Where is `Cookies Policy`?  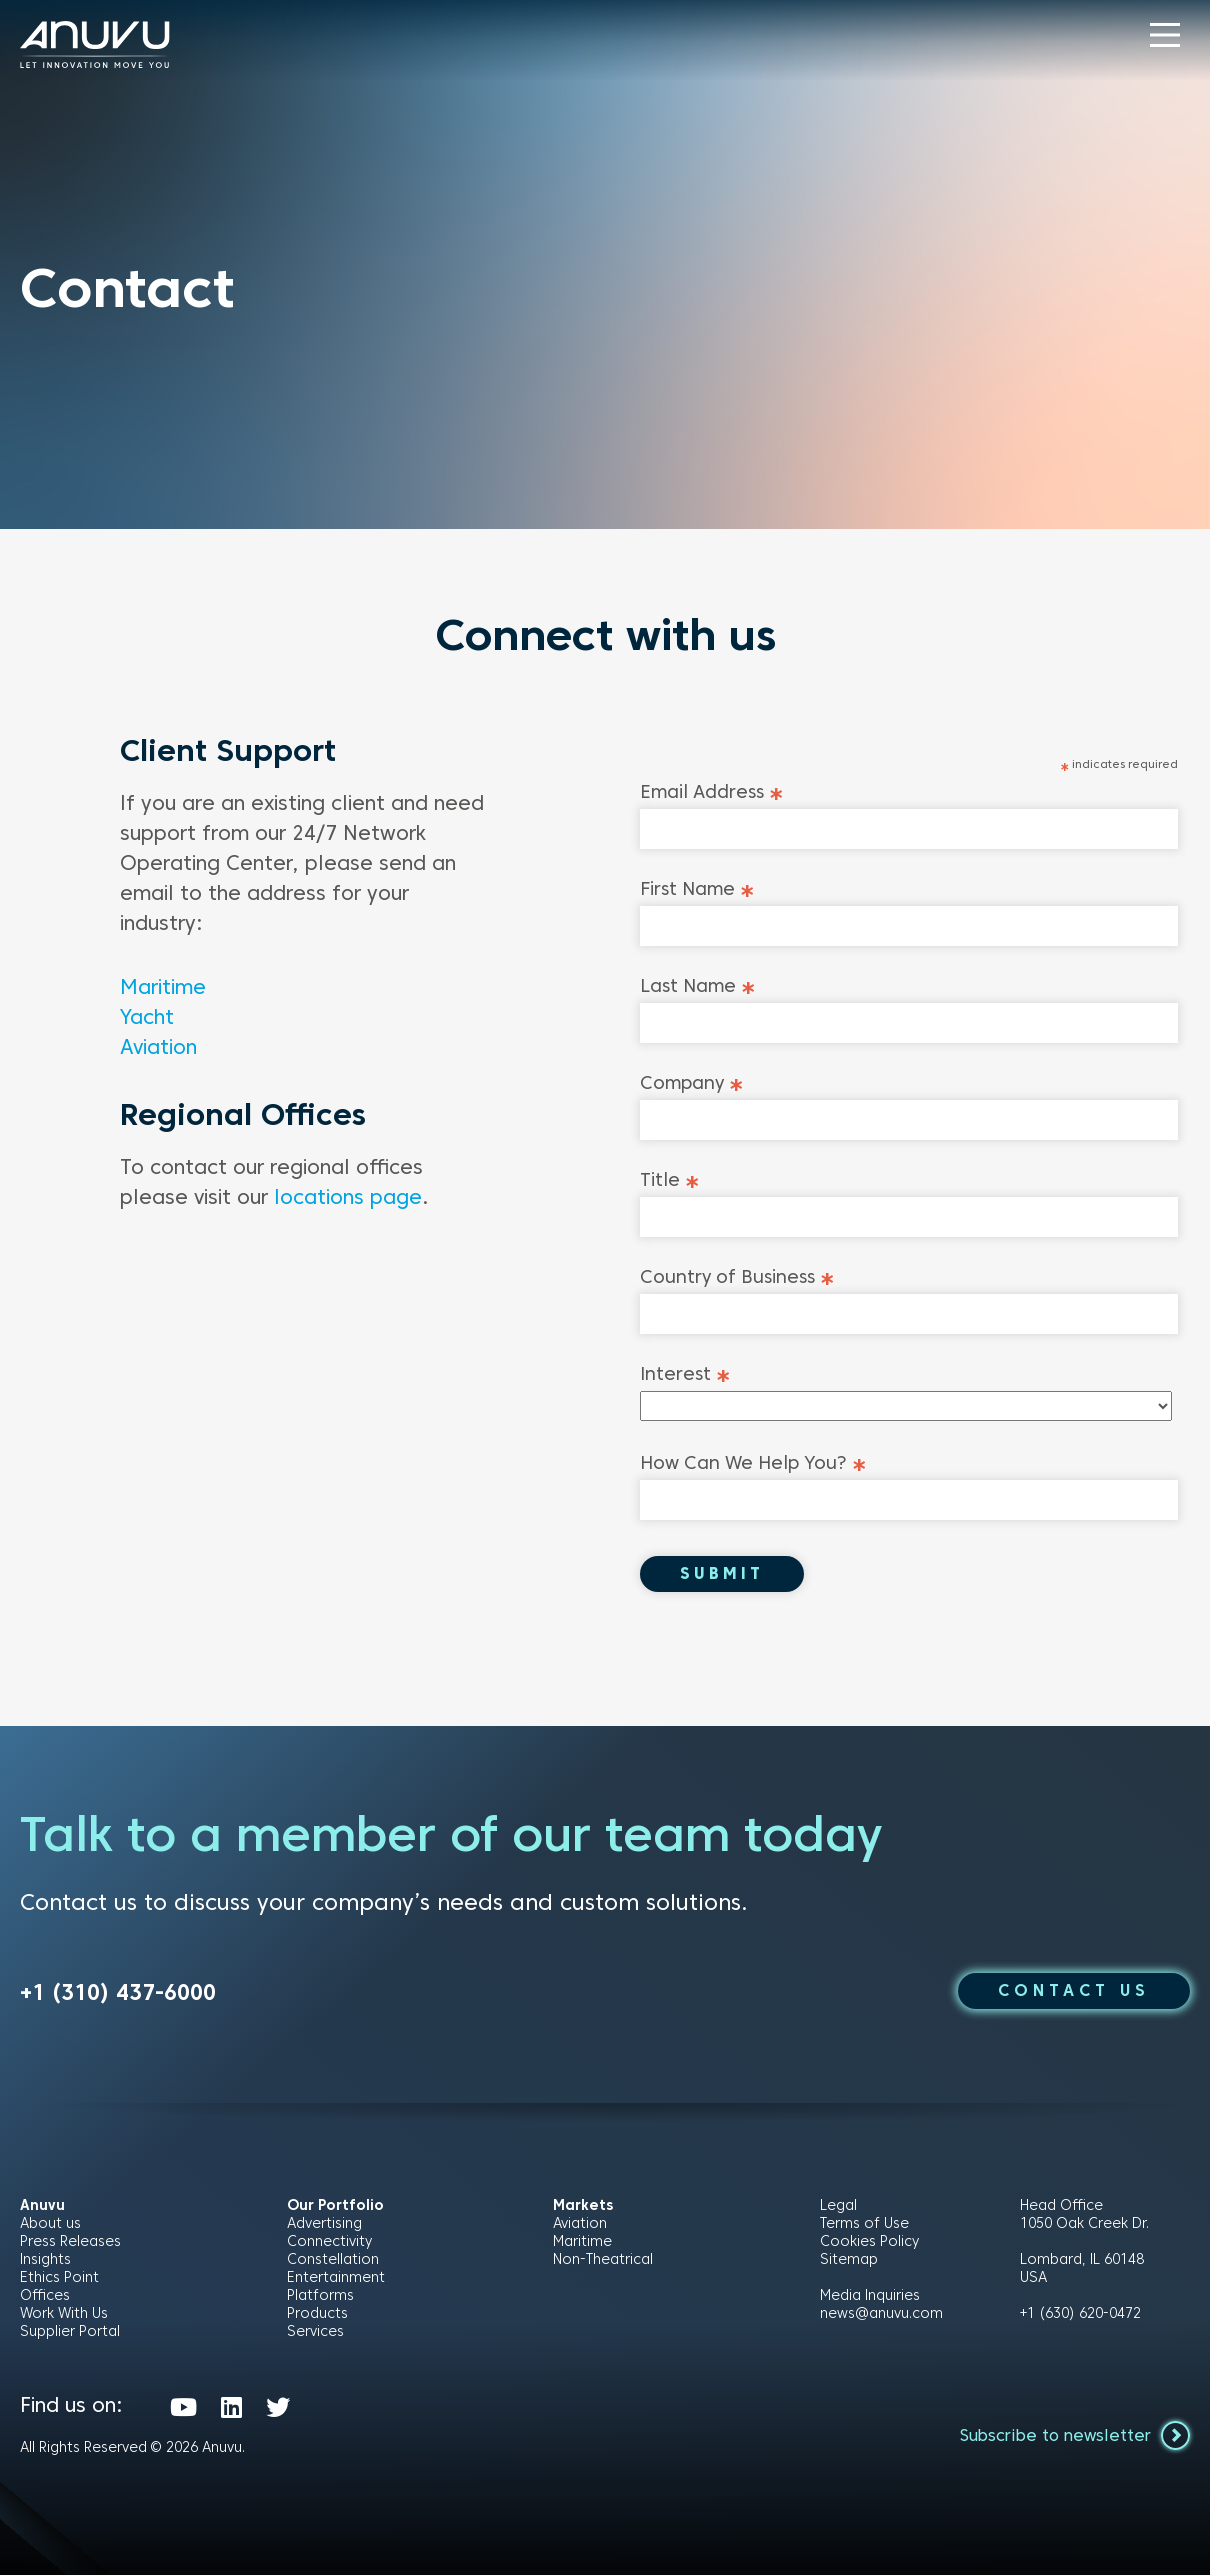 Cookies Policy is located at coordinates (869, 2241).